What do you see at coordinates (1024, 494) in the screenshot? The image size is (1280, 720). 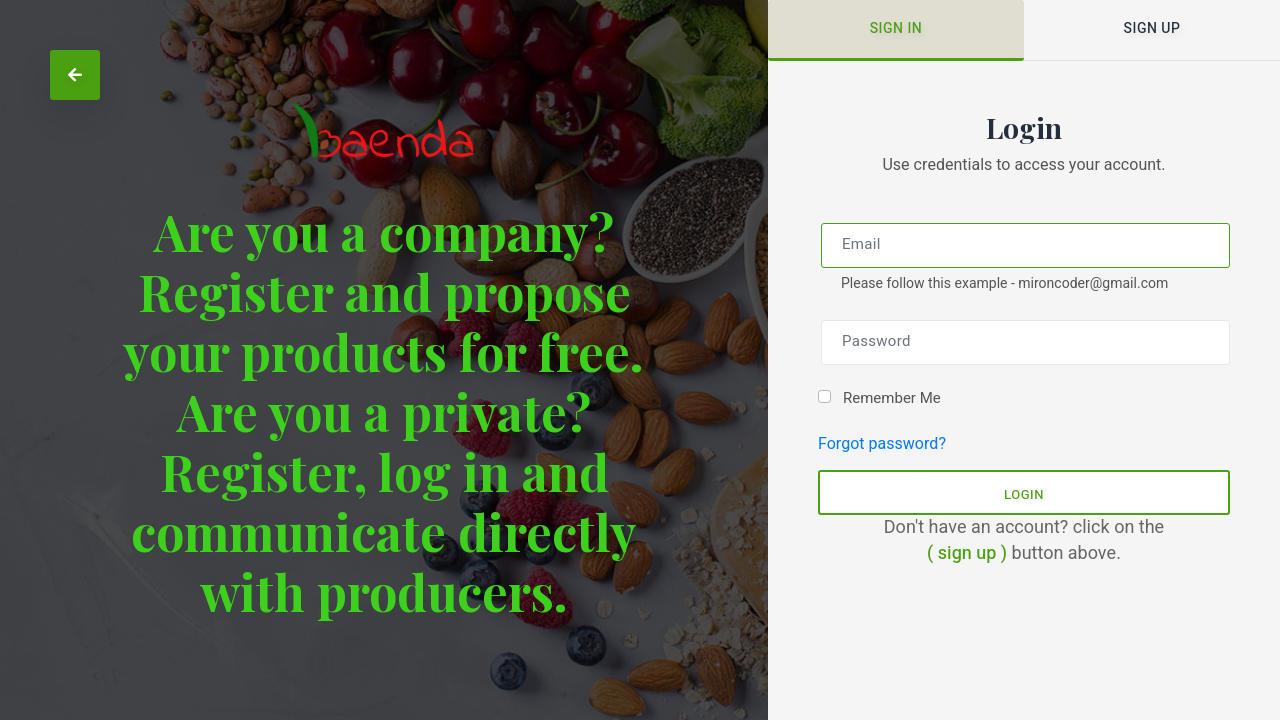 I see `Login` at bounding box center [1024, 494].